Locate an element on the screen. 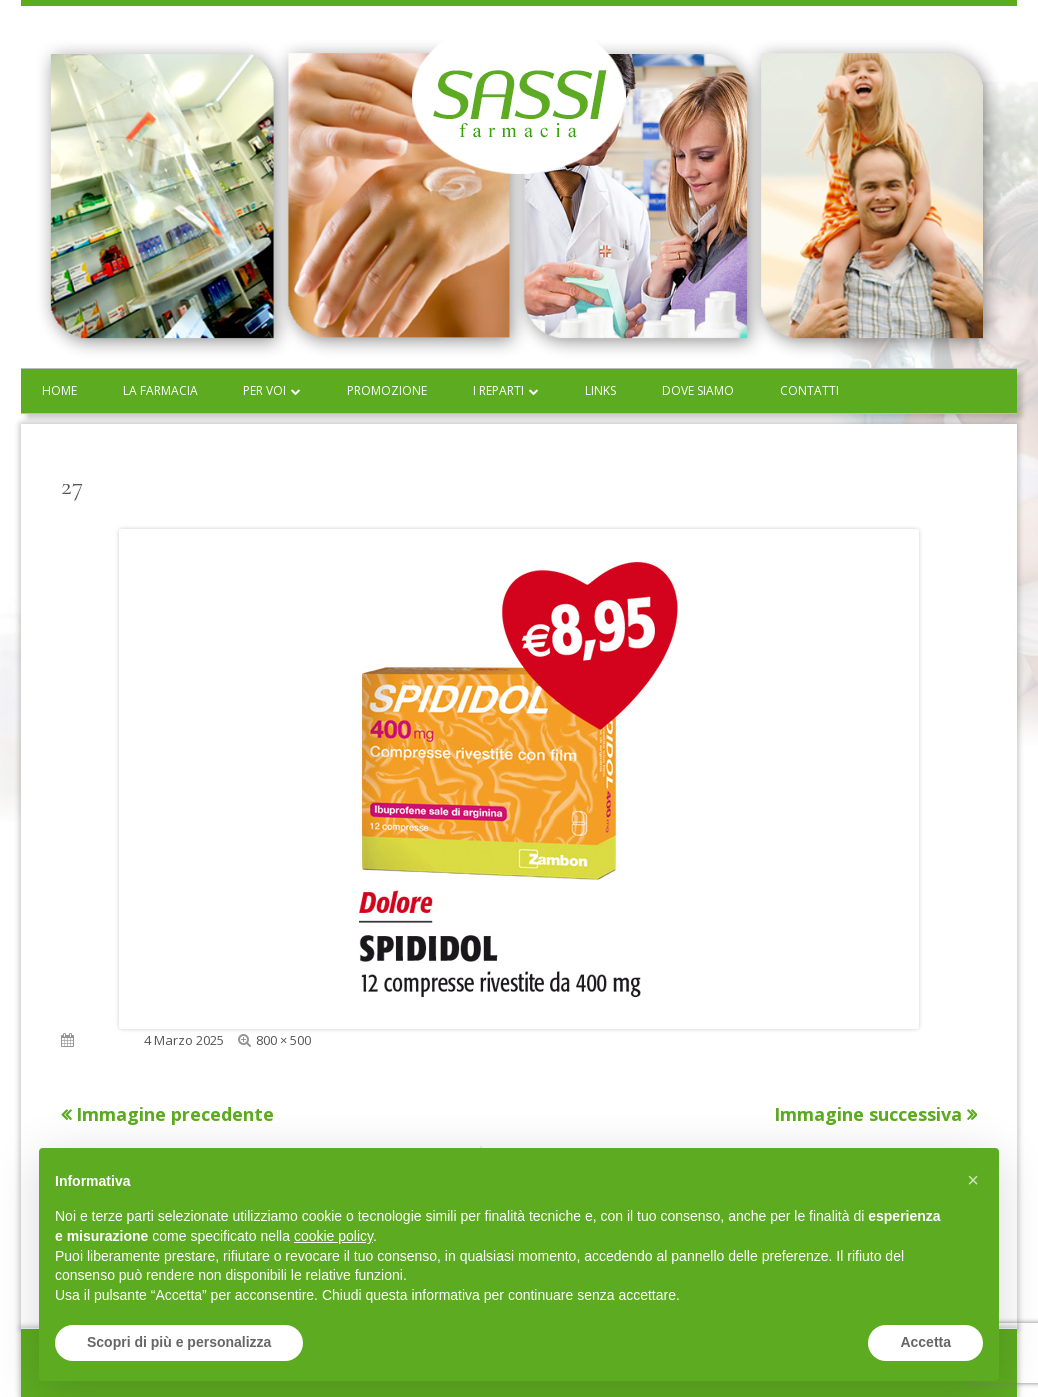 The width and height of the screenshot is (1038, 1397). Accetta [button] is located at coordinates (925, 1342).